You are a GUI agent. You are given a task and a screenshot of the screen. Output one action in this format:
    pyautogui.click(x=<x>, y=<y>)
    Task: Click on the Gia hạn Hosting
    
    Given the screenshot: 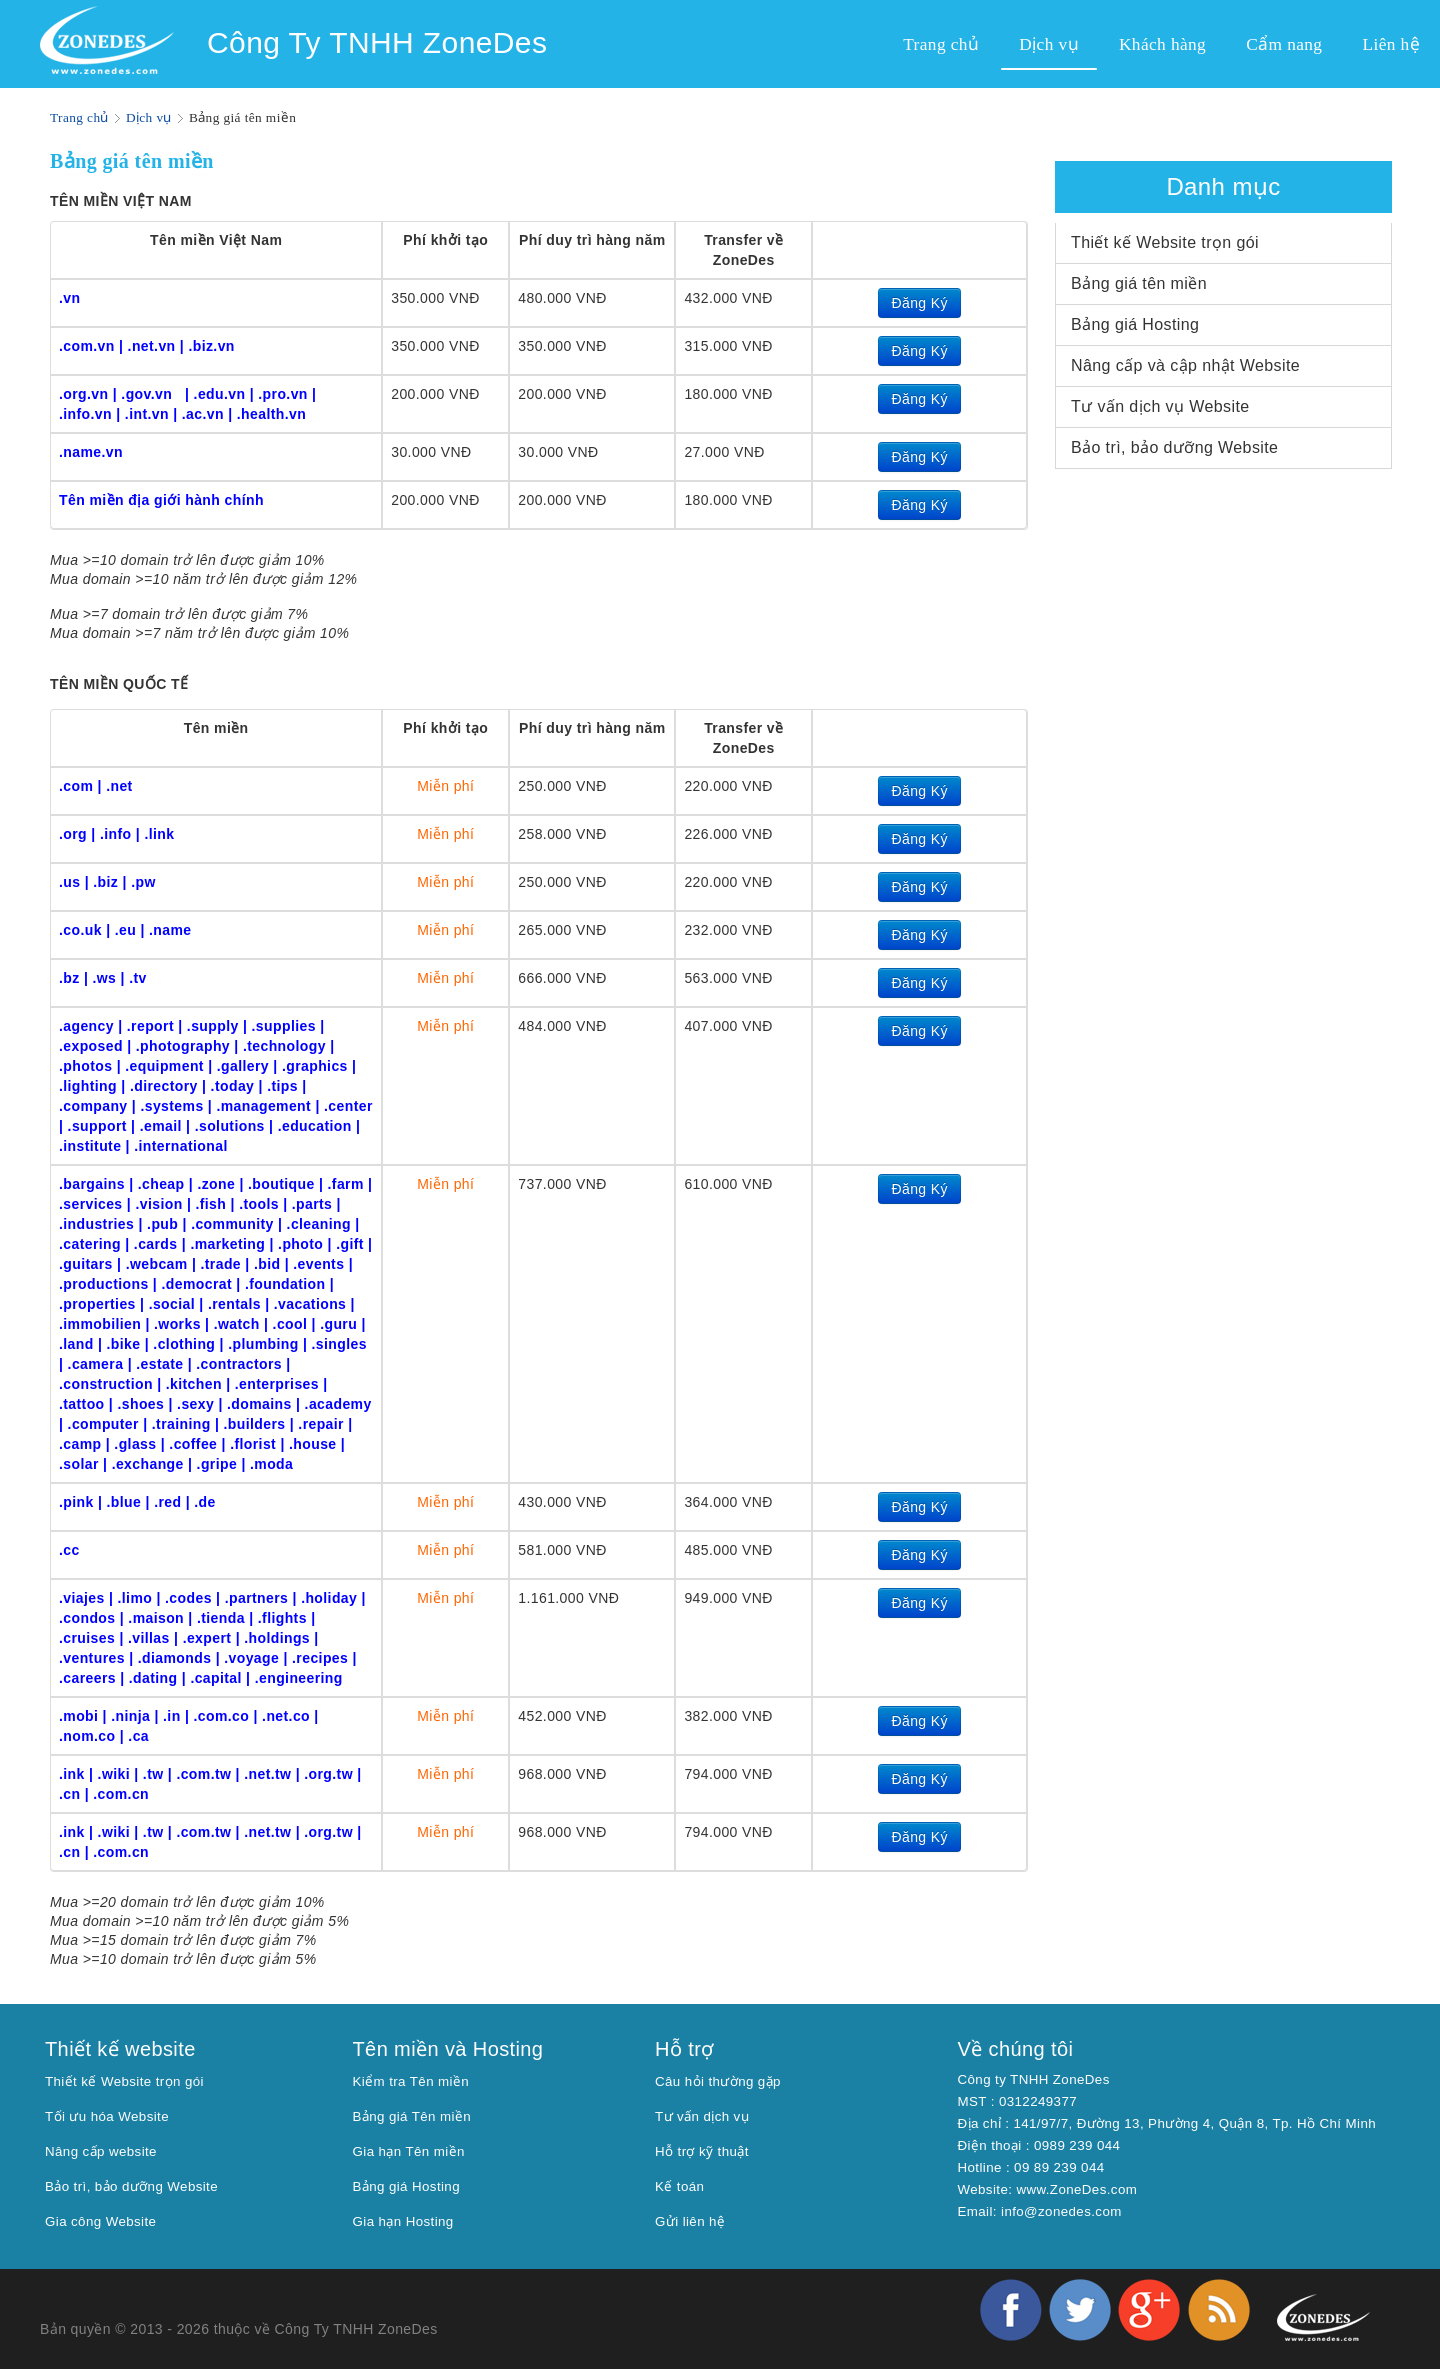 What is the action you would take?
    pyautogui.click(x=403, y=2221)
    